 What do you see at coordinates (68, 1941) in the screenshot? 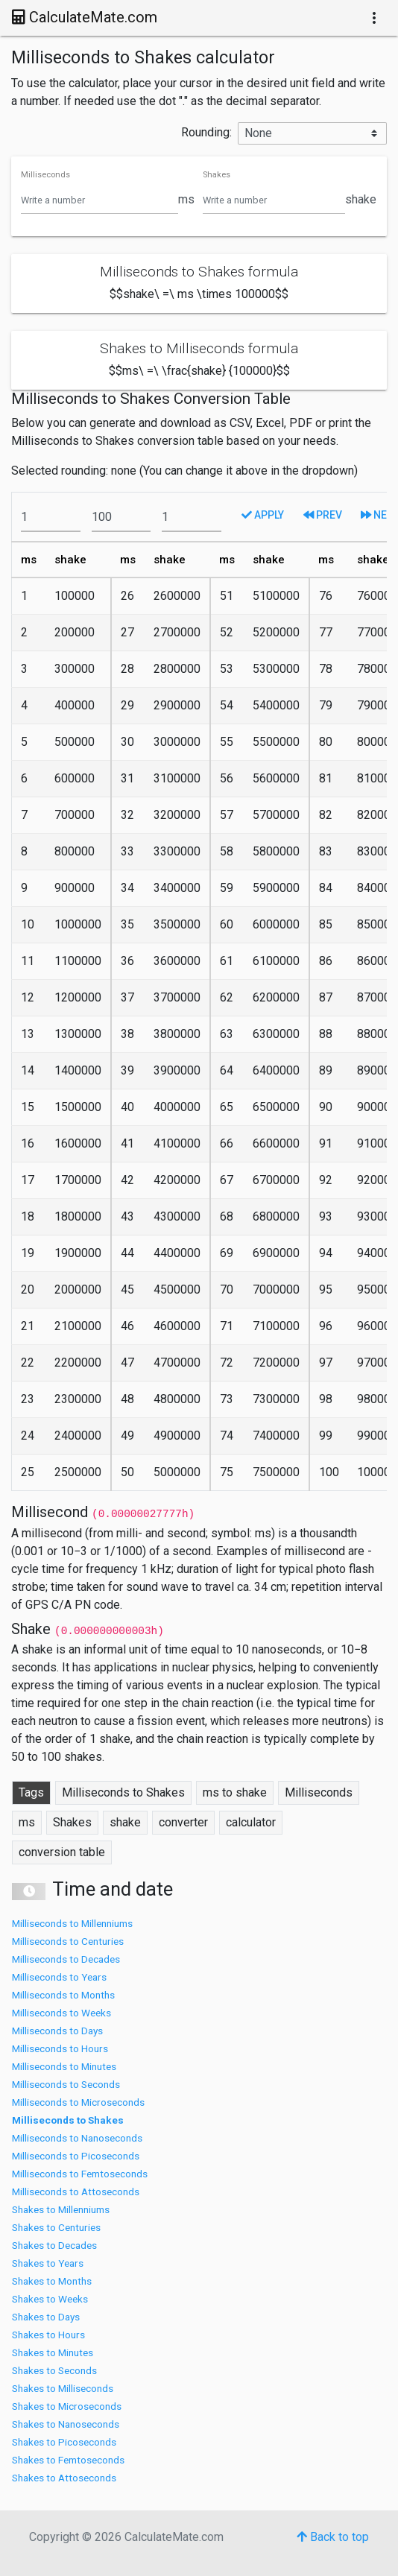
I see `Milliseconds to Centuries` at bounding box center [68, 1941].